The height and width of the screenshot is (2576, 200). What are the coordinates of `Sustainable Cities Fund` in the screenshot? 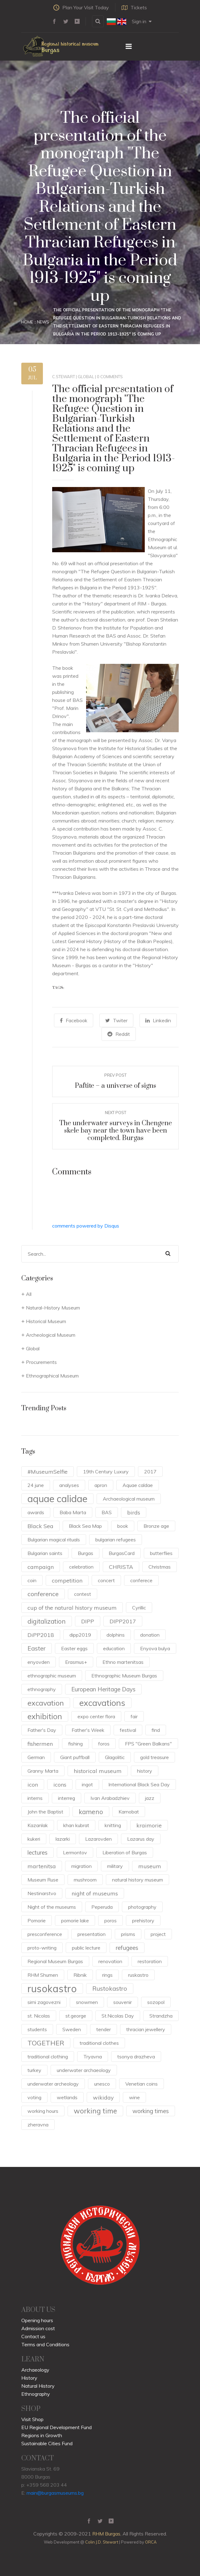 It's located at (47, 2443).